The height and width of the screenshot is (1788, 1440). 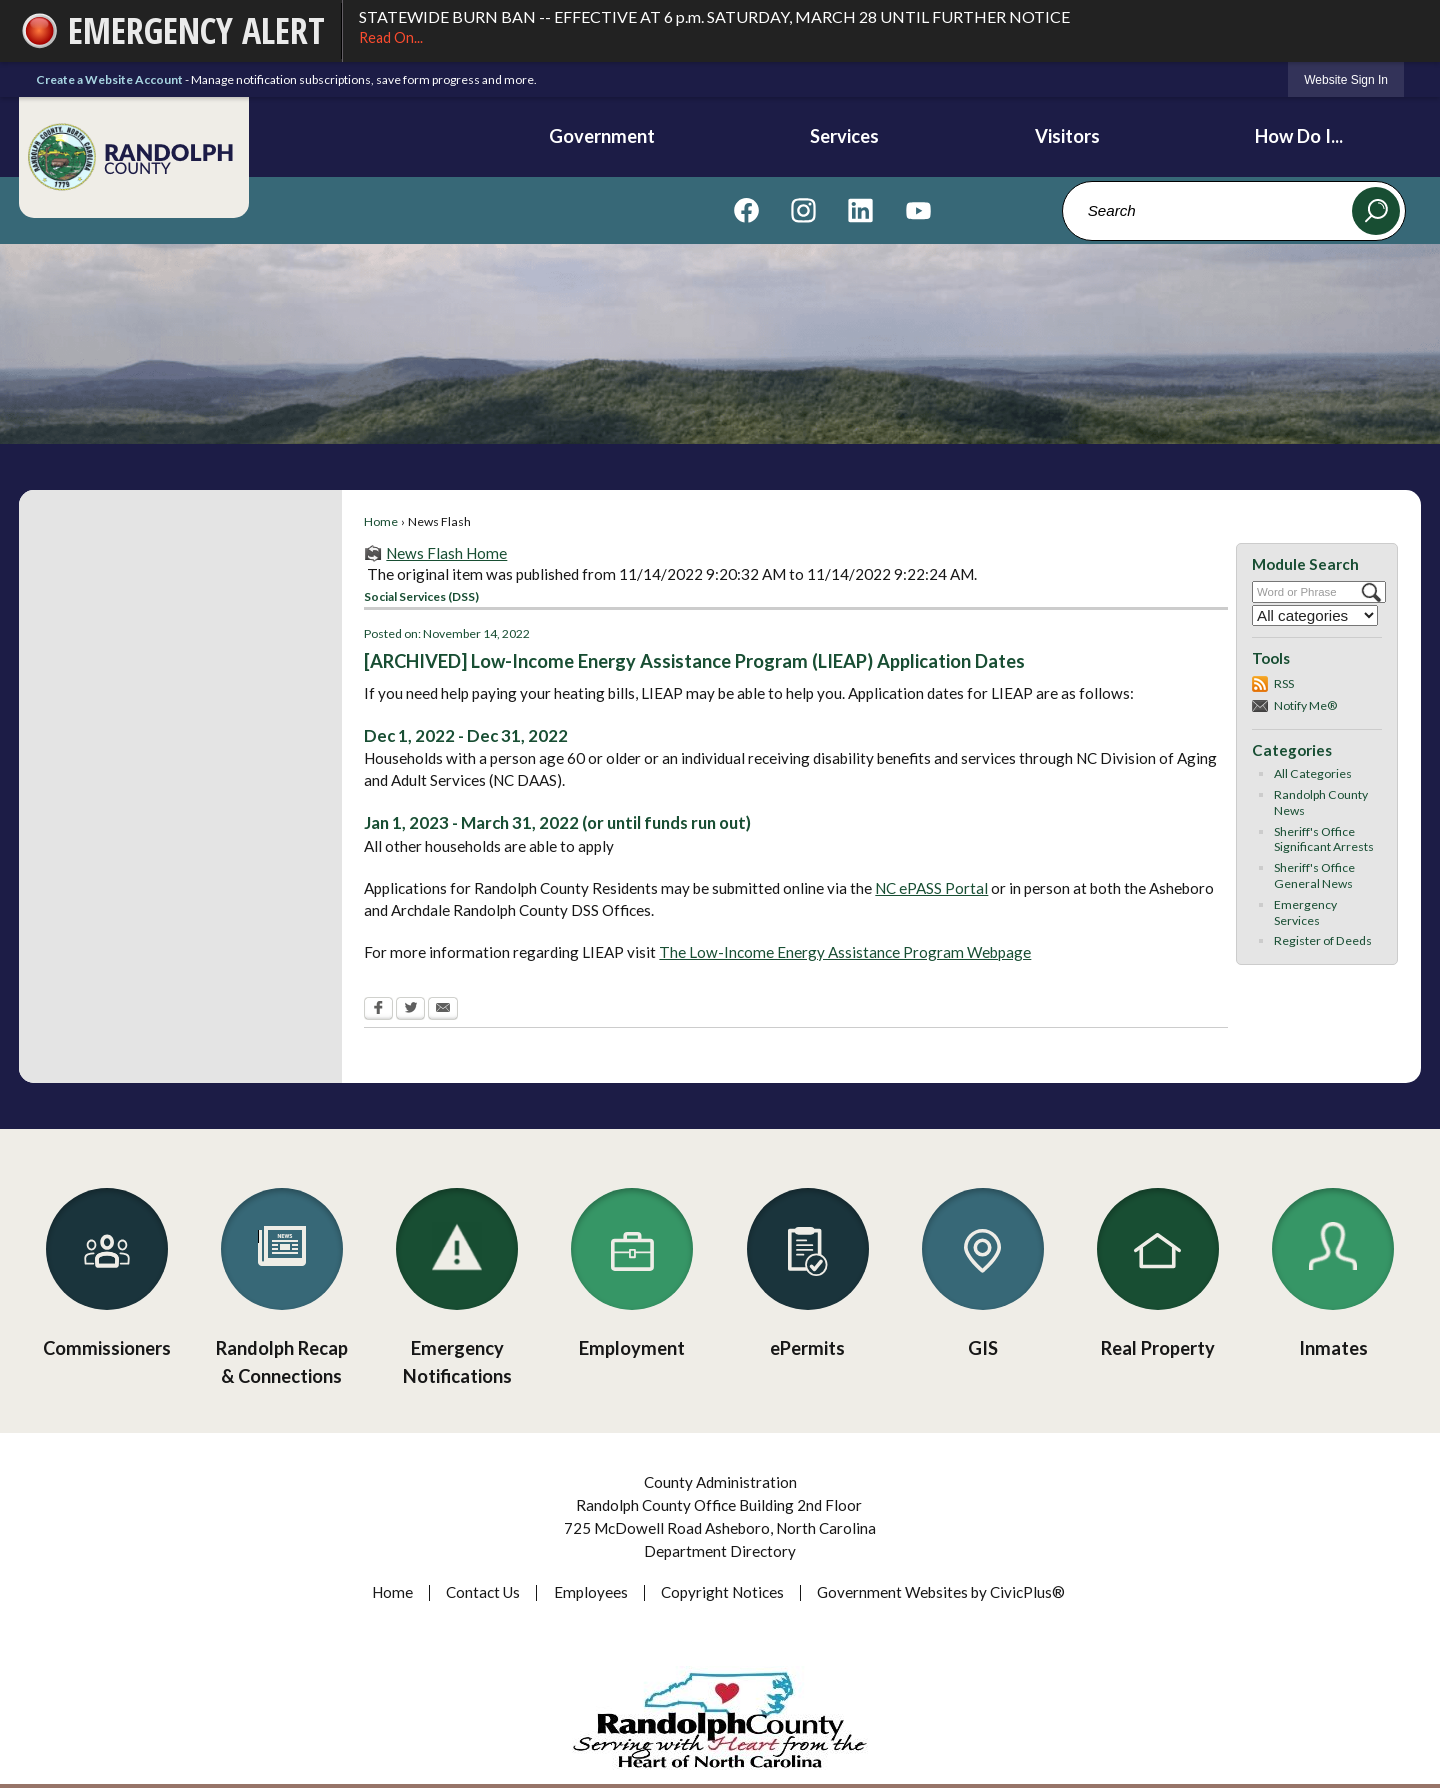 I want to click on Employees, so click(x=591, y=1592).